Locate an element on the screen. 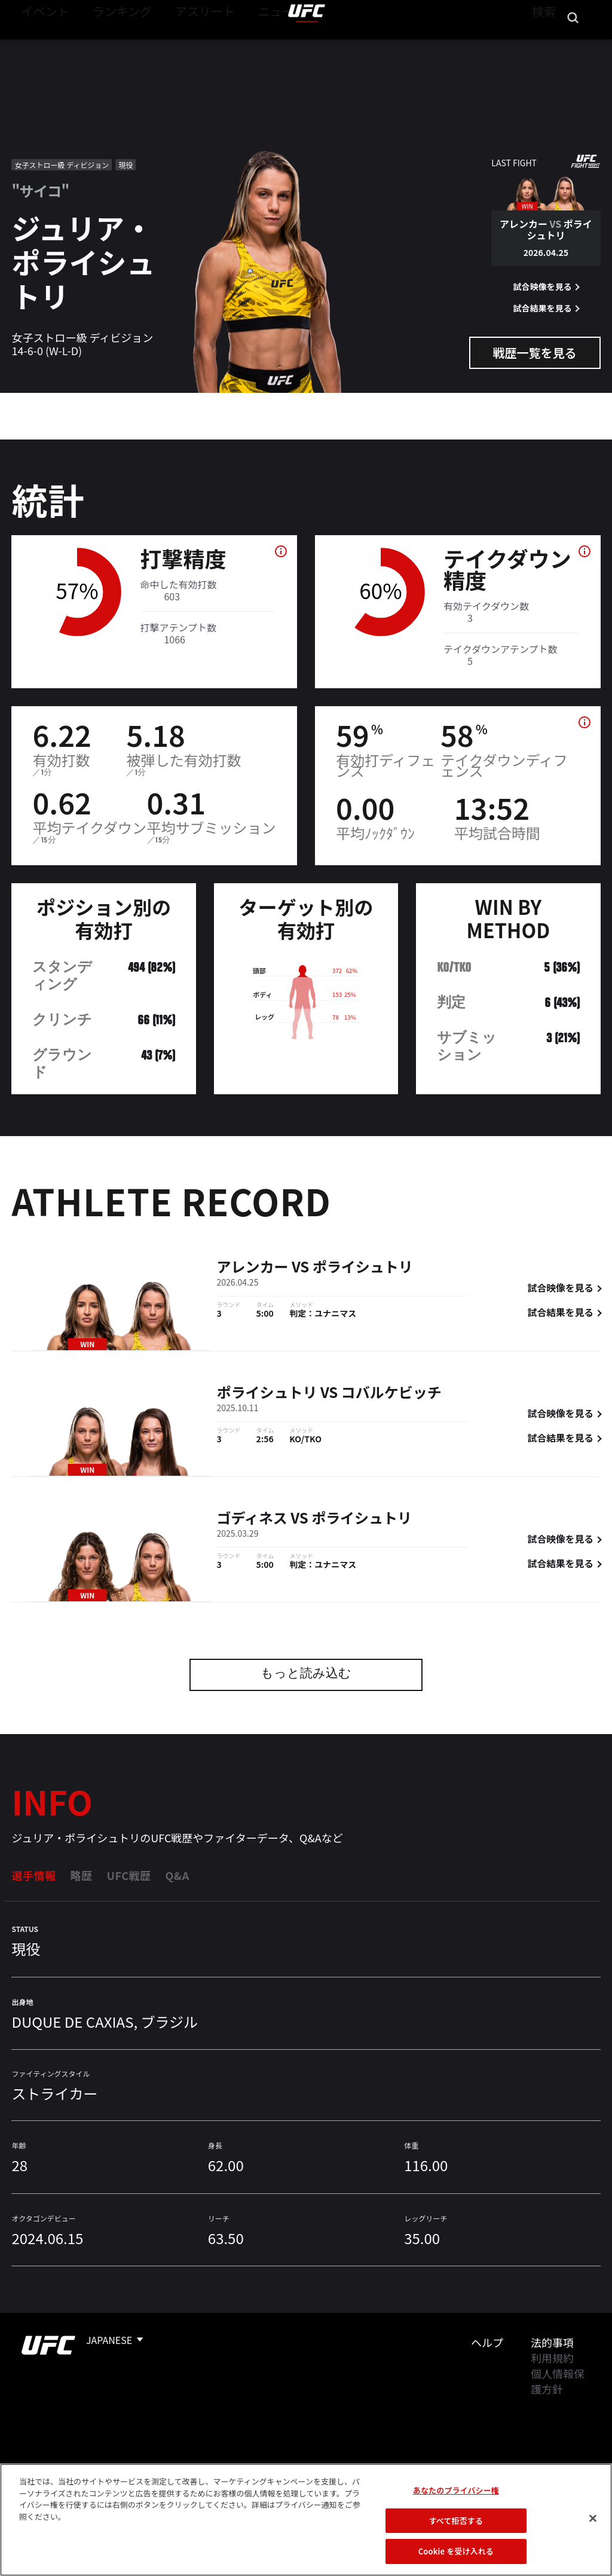  [Search panel toggle] is located at coordinates (573, 45).